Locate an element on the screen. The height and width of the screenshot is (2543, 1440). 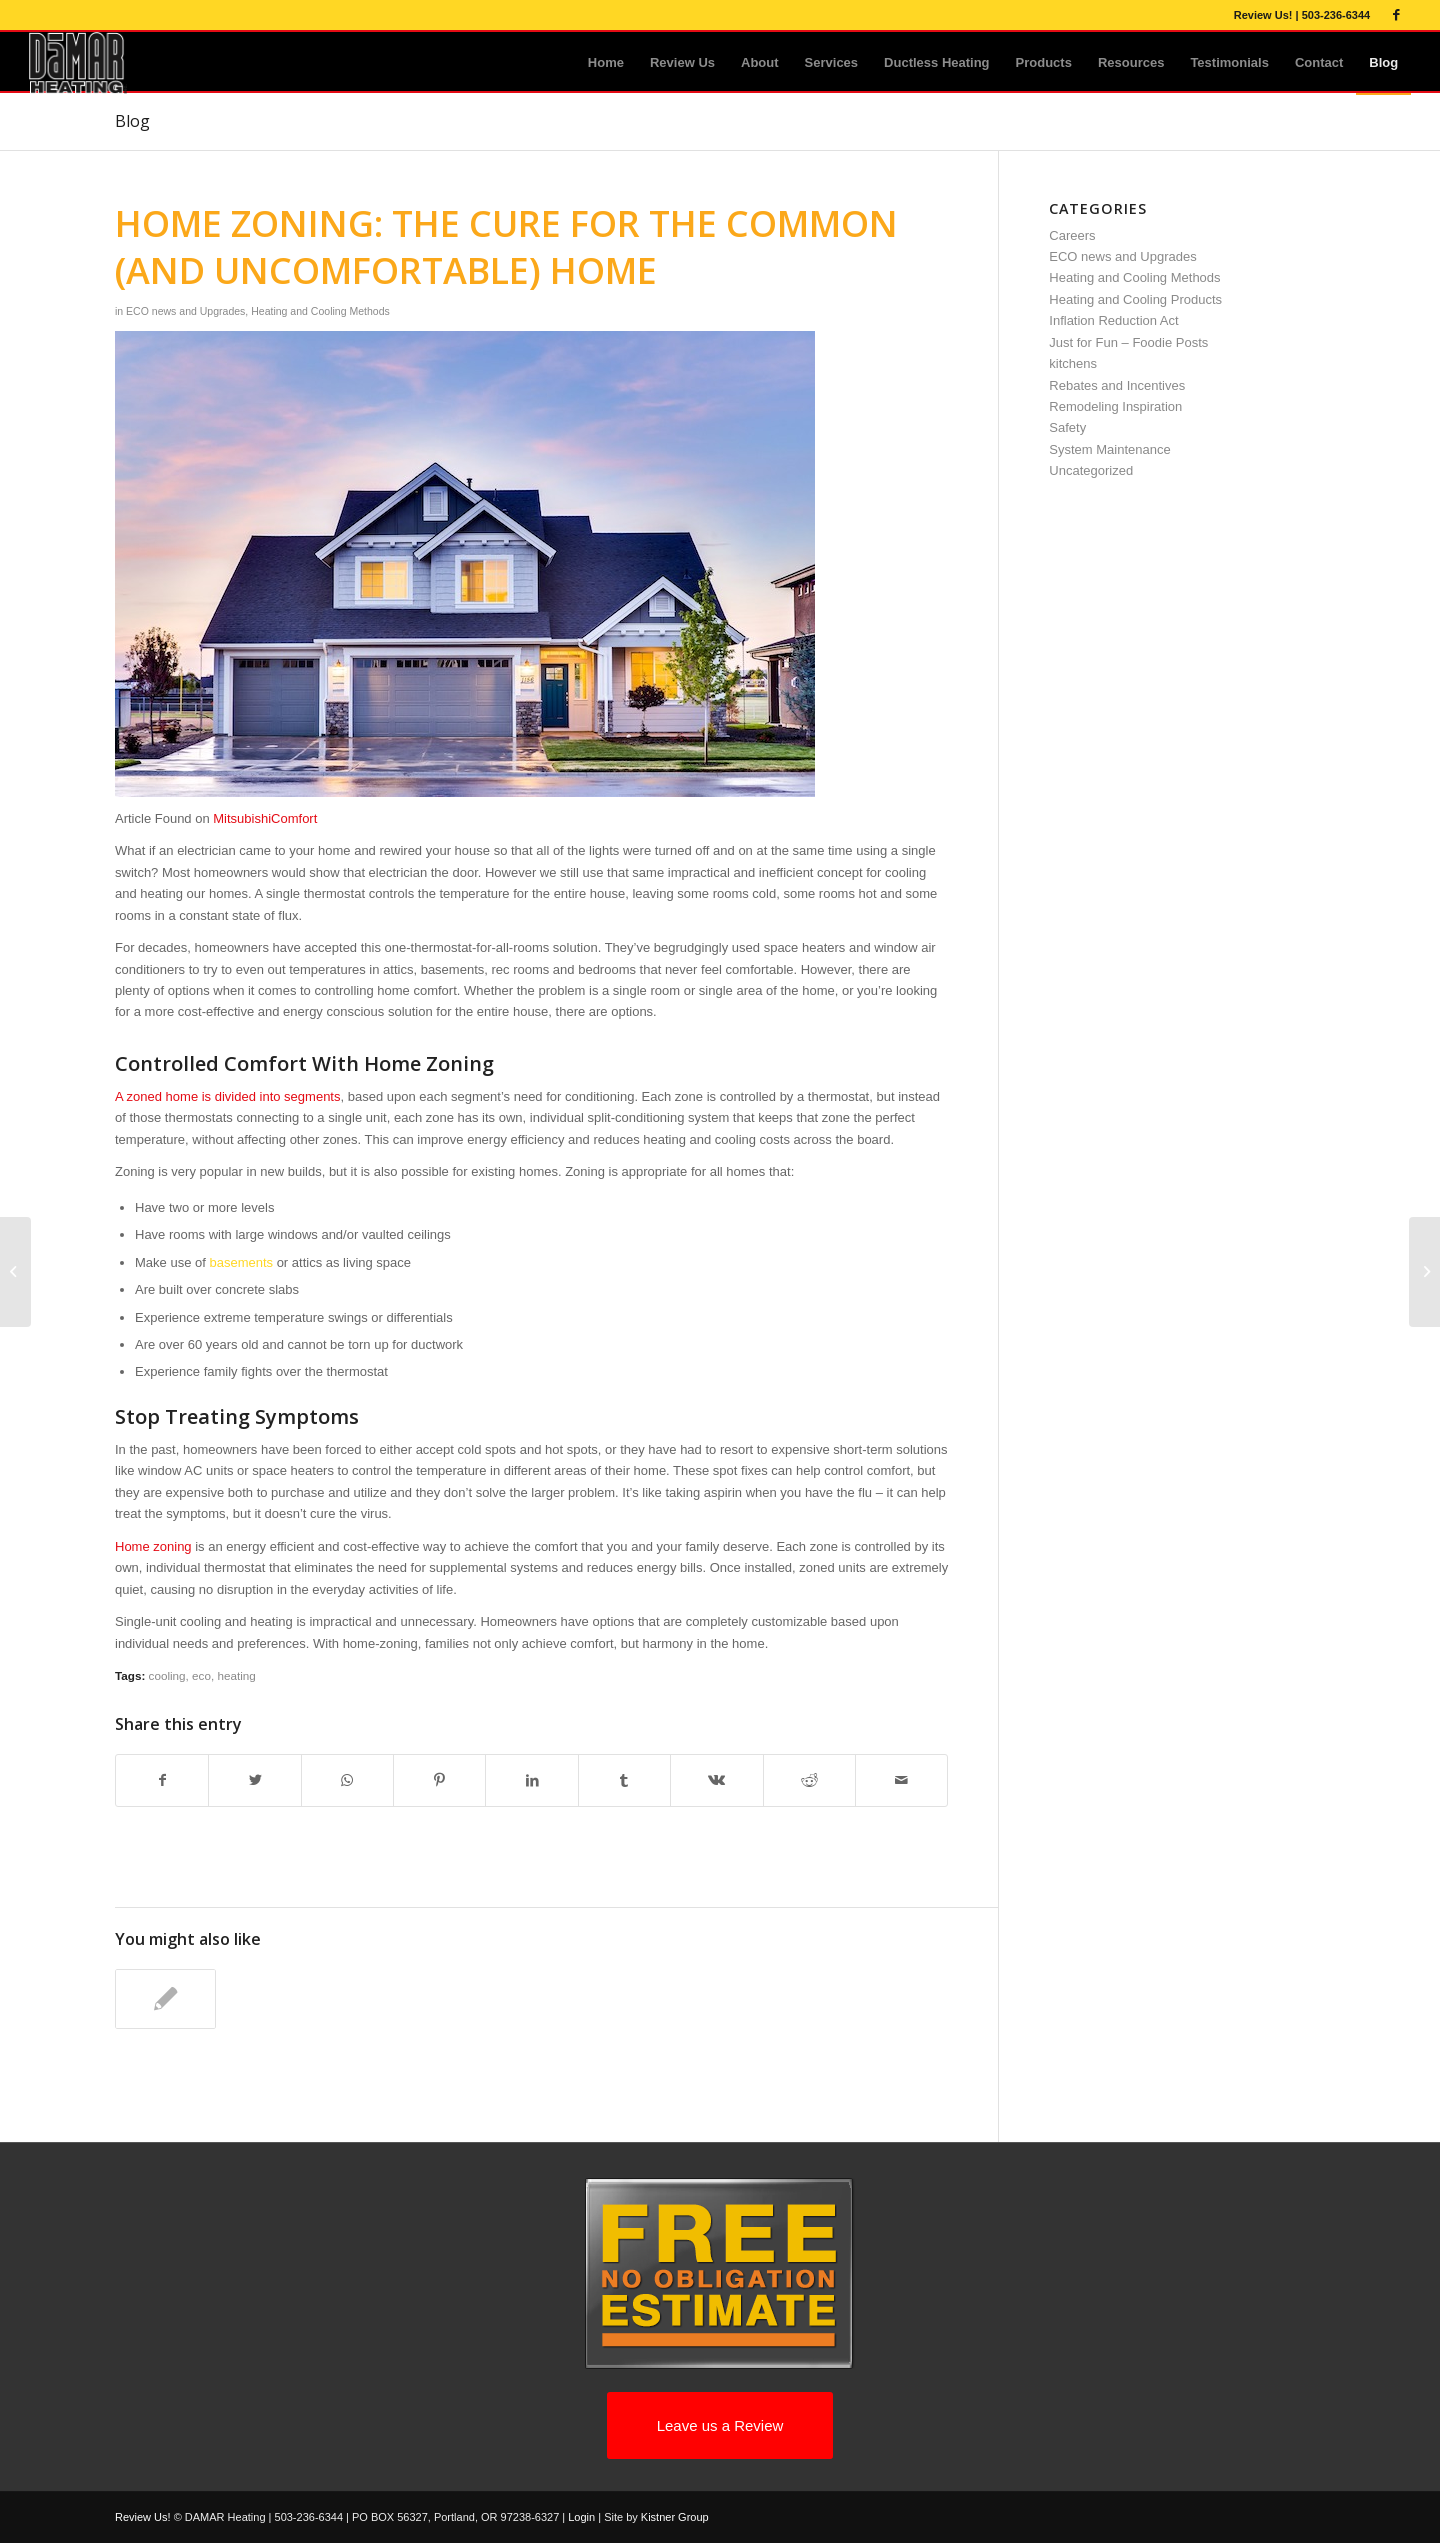
Careers is located at coordinates (1072, 235).